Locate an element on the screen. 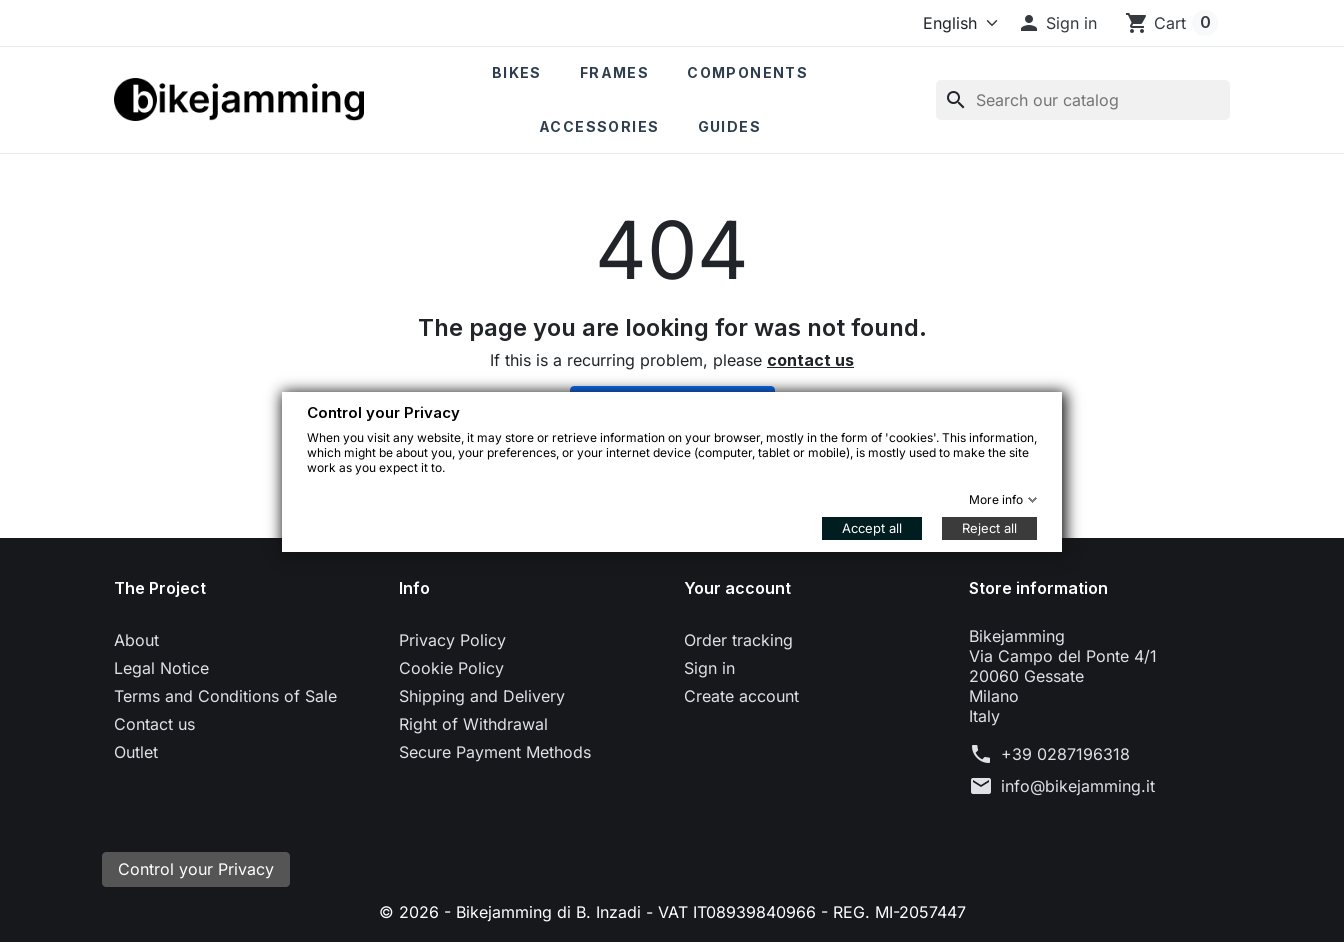 The height and width of the screenshot is (943, 1344). [button] is located at coordinates (1057, 23).